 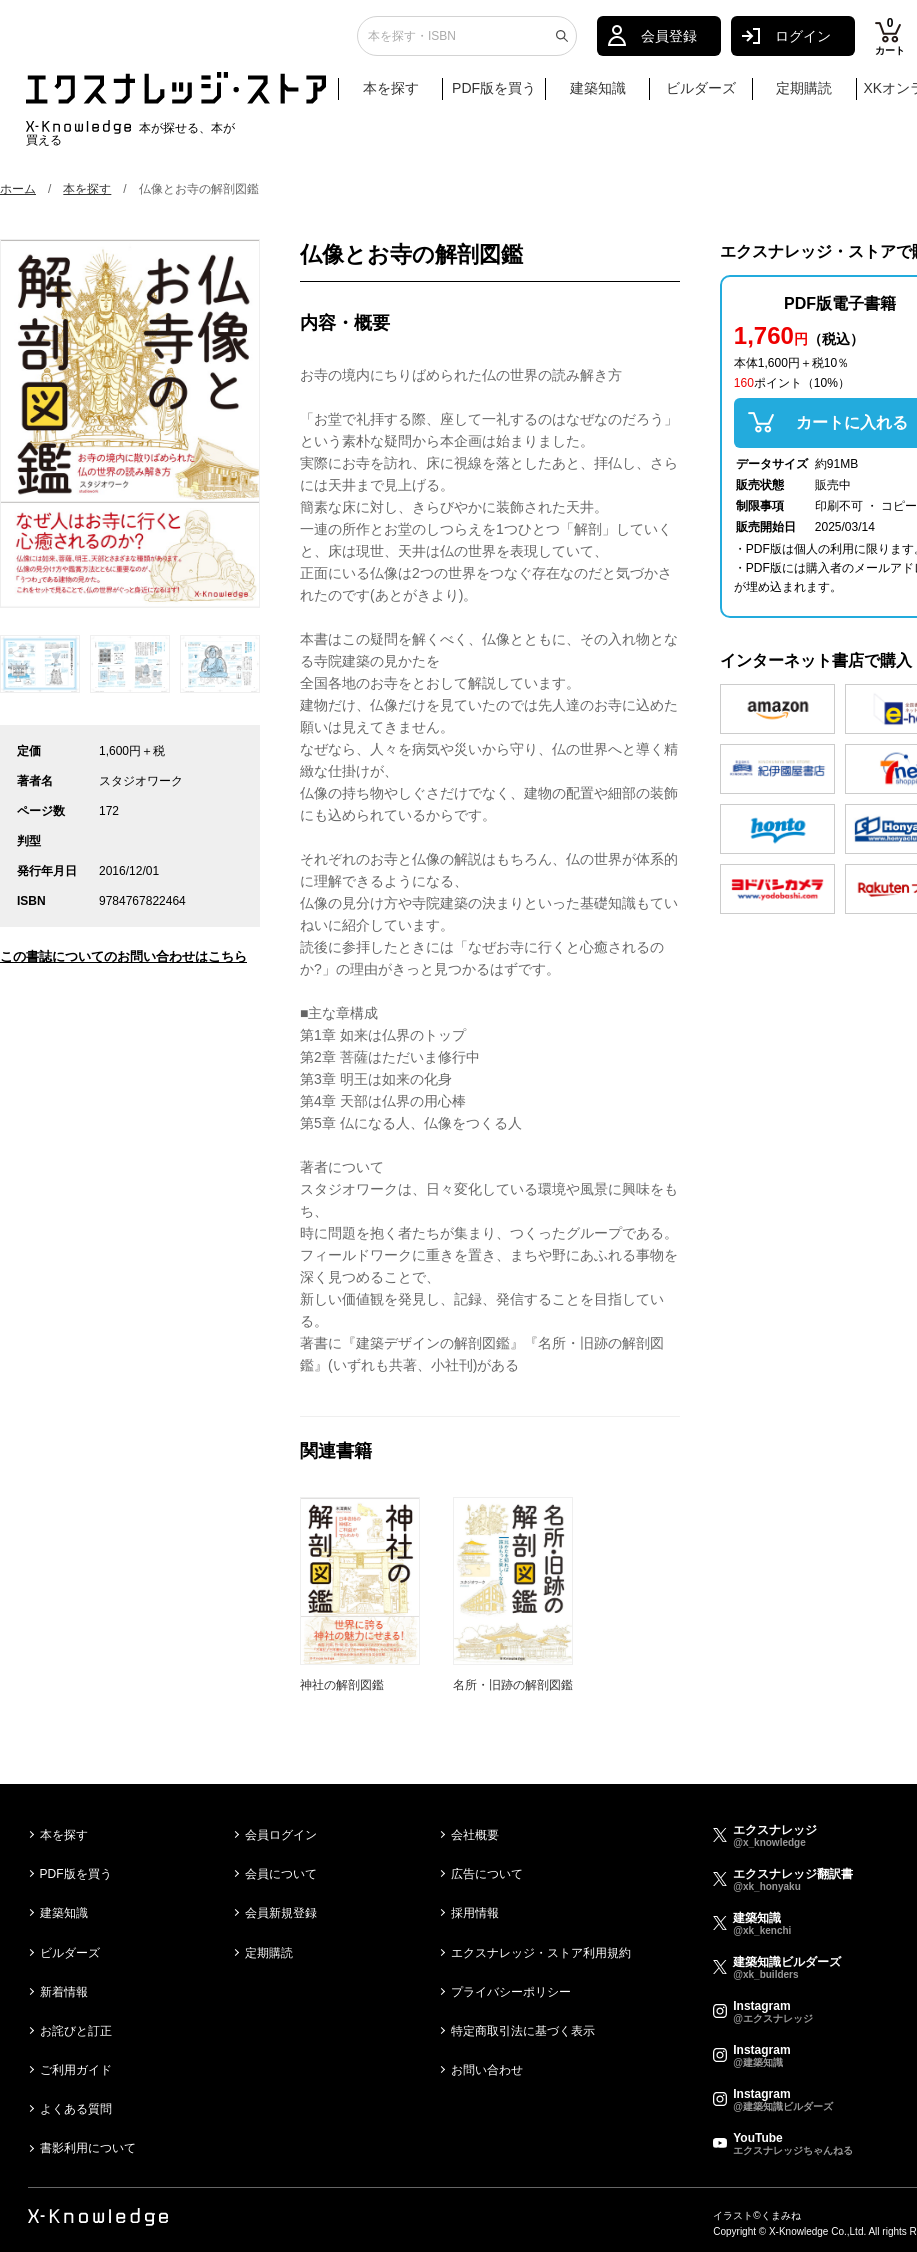 I want to click on 書影利用について, so click(x=88, y=2148).